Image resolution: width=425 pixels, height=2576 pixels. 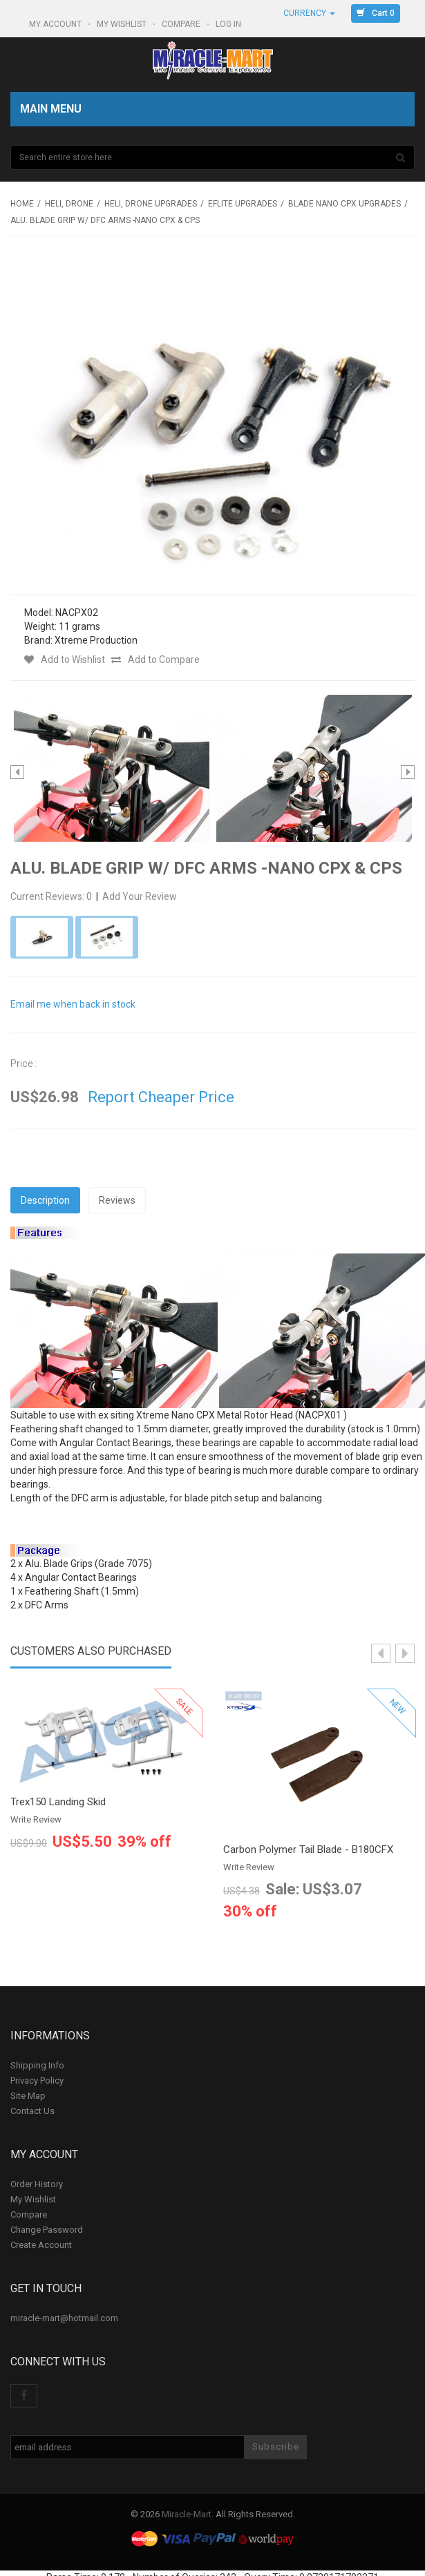 I want to click on My Account, so click(x=56, y=24).